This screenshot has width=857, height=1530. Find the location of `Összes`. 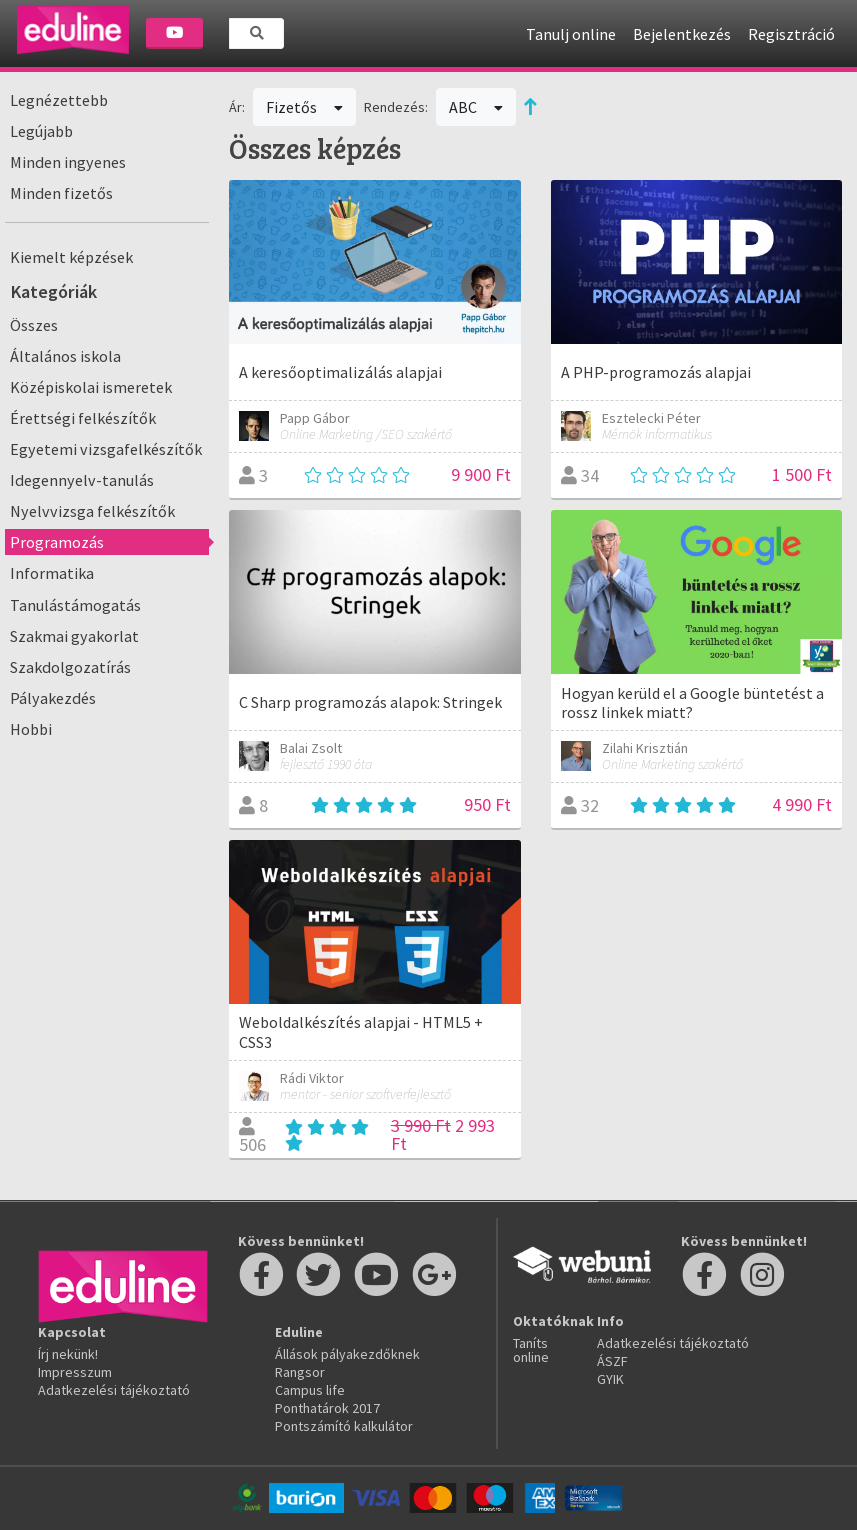

Összes is located at coordinates (34, 325).